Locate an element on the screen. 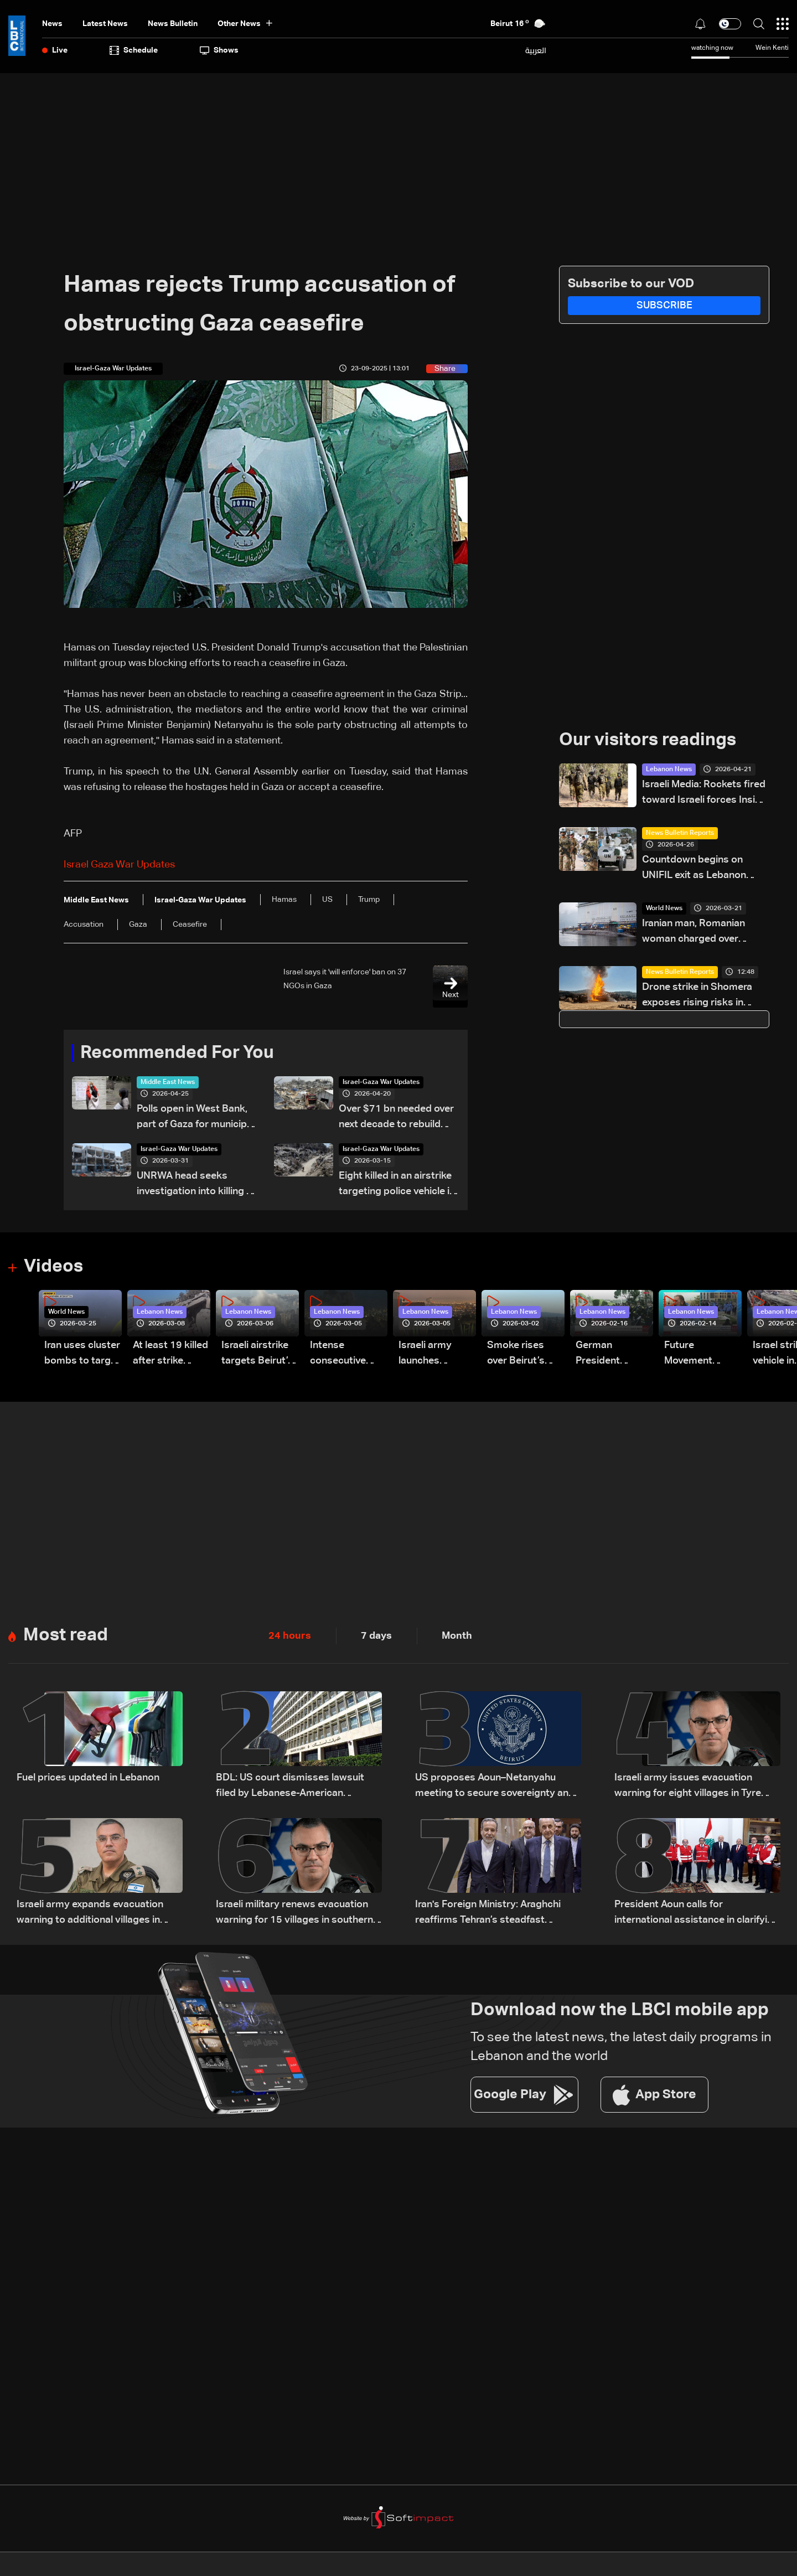 The width and height of the screenshot is (797, 2576). Israeli army issues evacuation warning for eight villages in Tyre district in South Lebanon is located at coordinates (687, 1787).